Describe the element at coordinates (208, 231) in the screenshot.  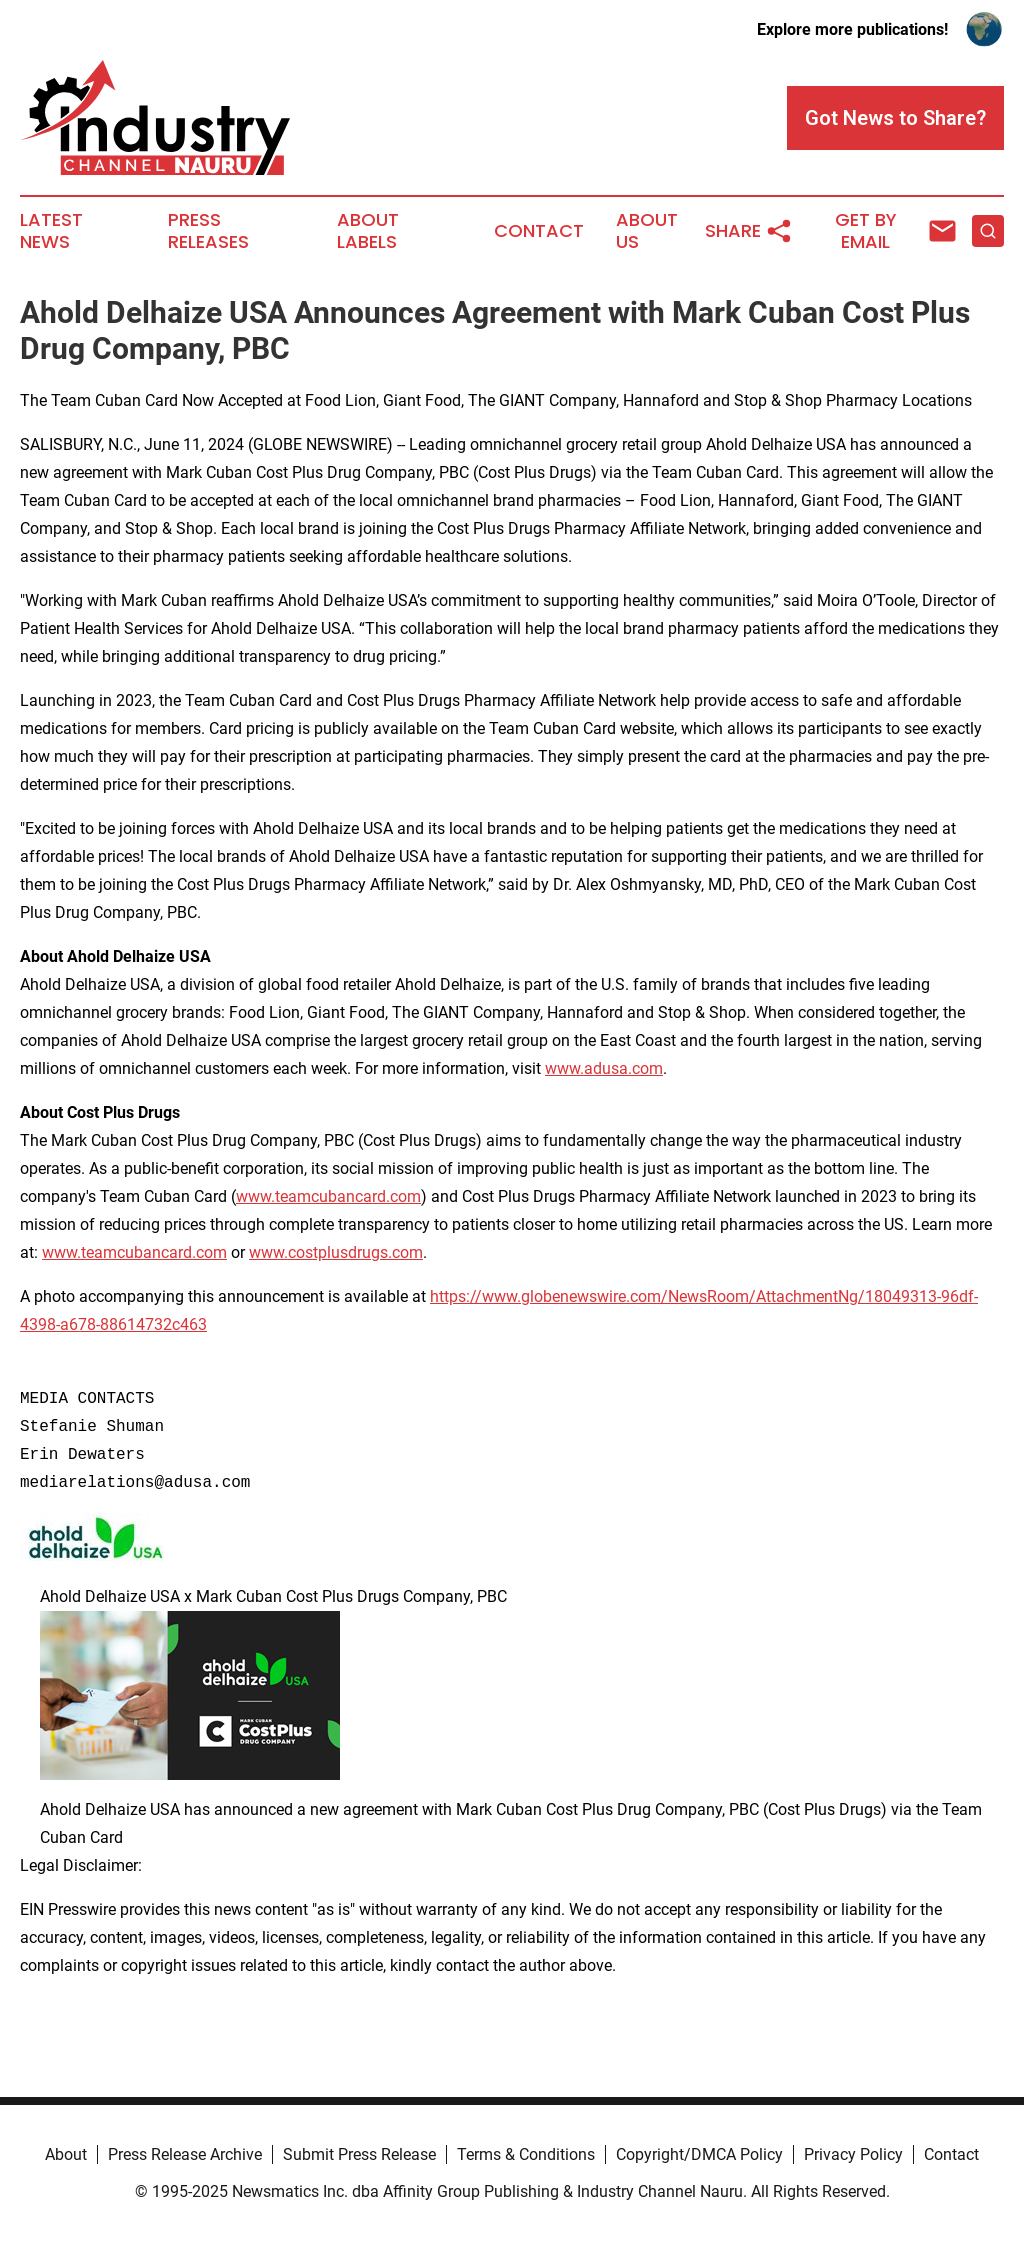
I see `Press Releases` at that location.